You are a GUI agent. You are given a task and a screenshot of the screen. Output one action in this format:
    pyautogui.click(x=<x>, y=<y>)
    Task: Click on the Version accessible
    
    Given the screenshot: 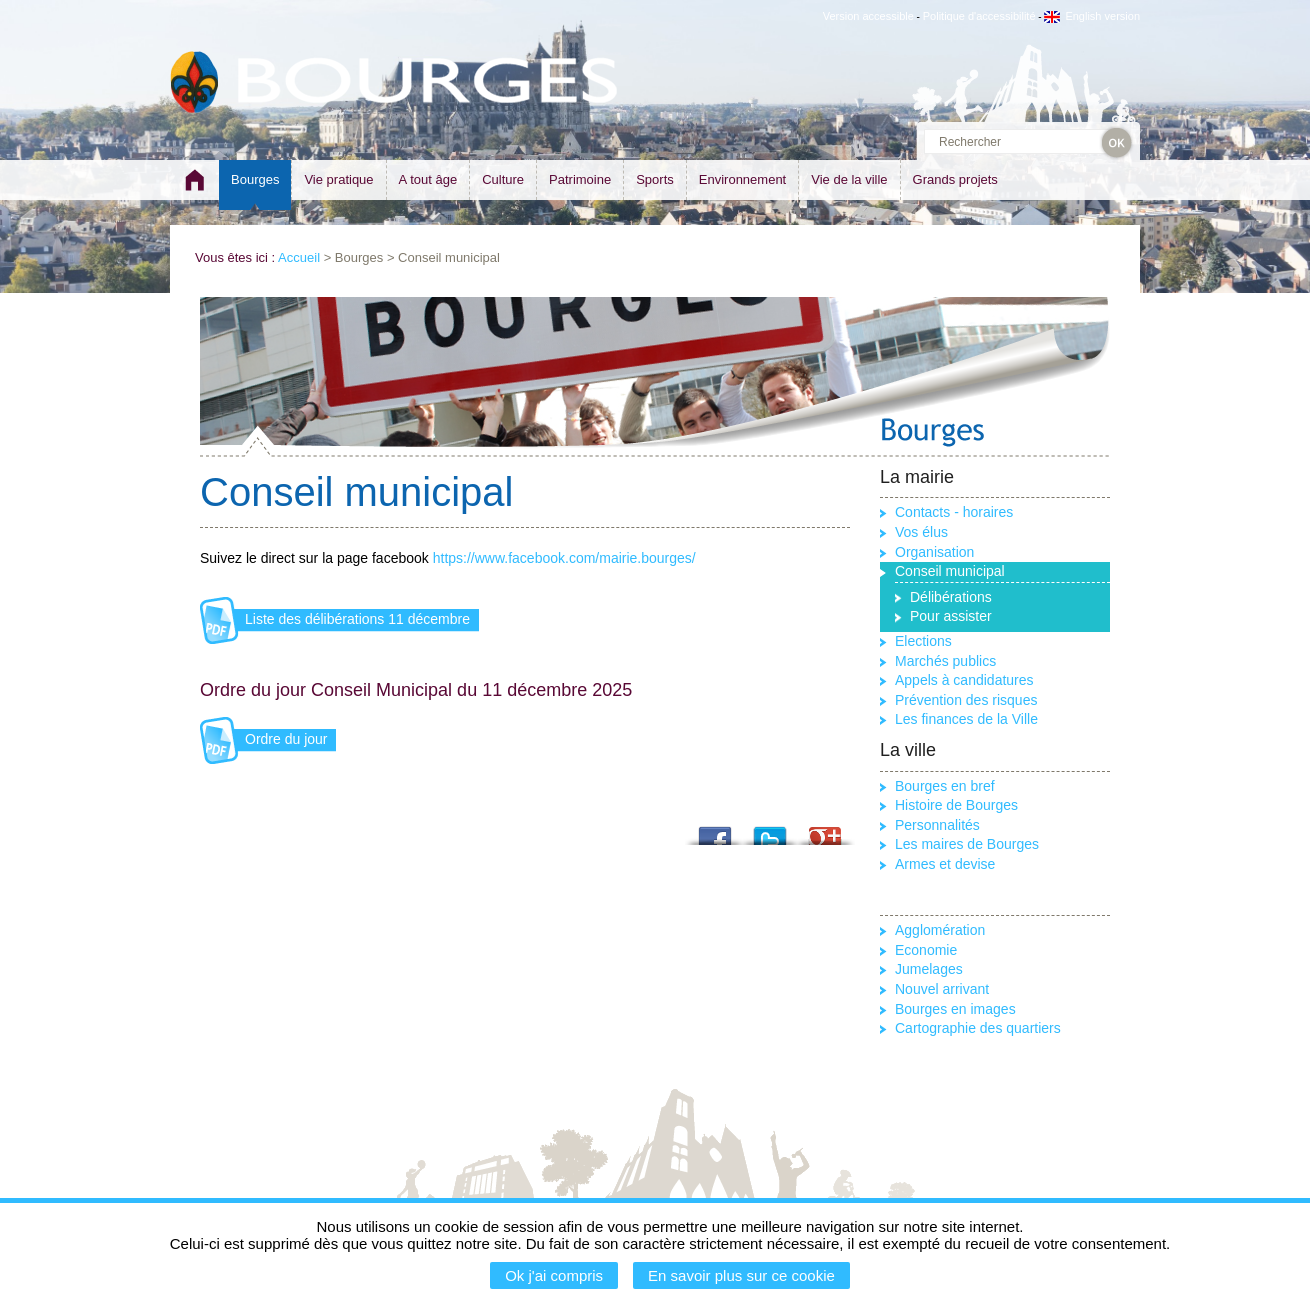 What is the action you would take?
    pyautogui.click(x=868, y=16)
    